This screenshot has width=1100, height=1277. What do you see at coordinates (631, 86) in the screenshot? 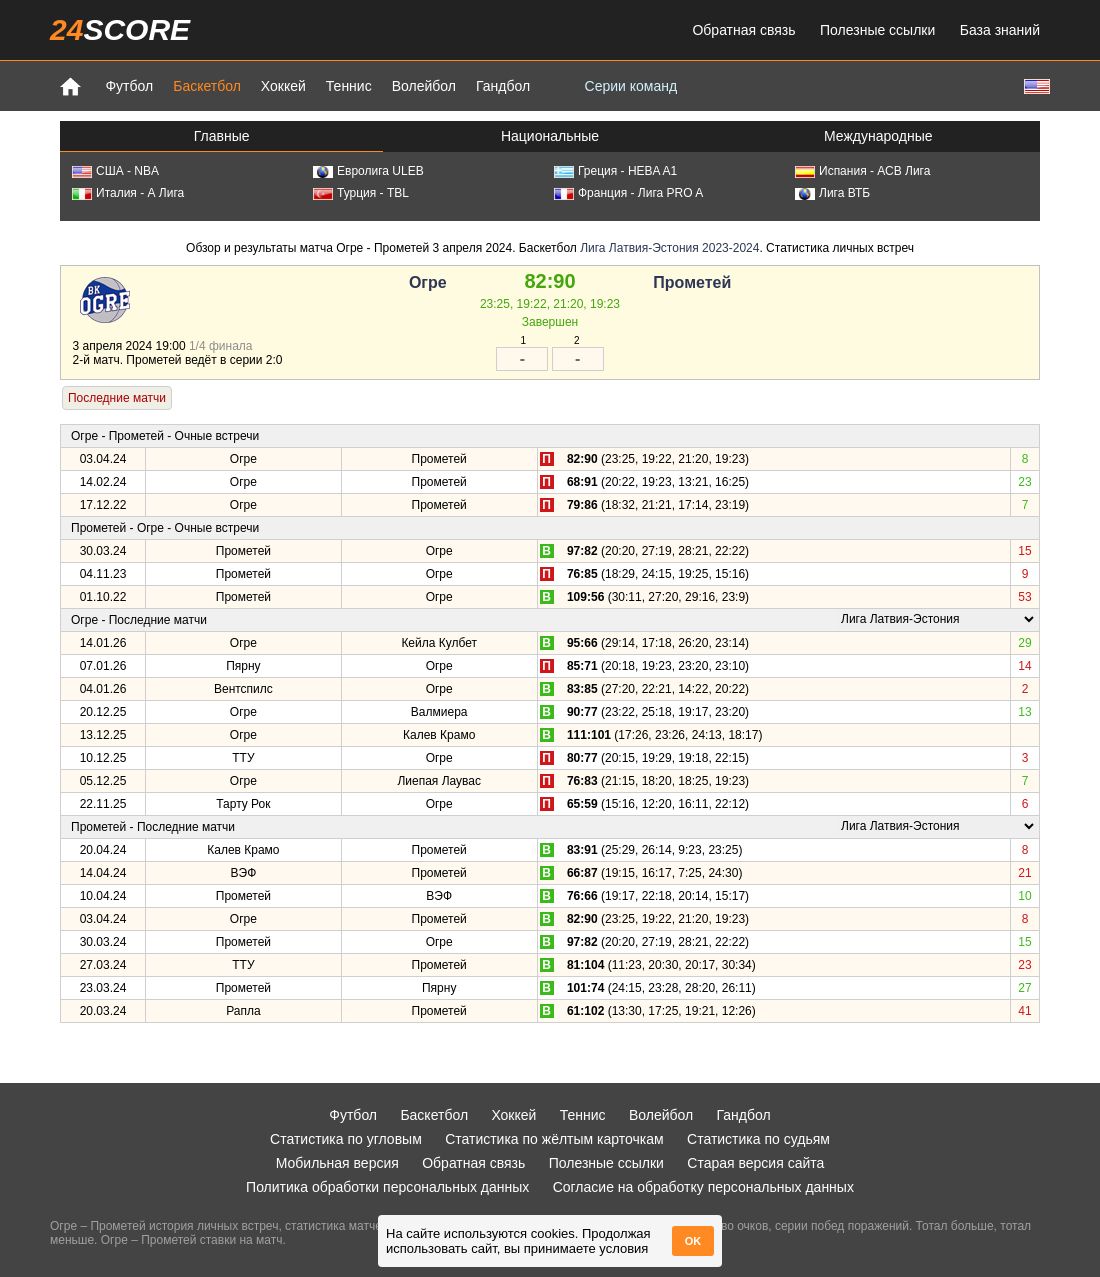
I see `Серии команд` at bounding box center [631, 86].